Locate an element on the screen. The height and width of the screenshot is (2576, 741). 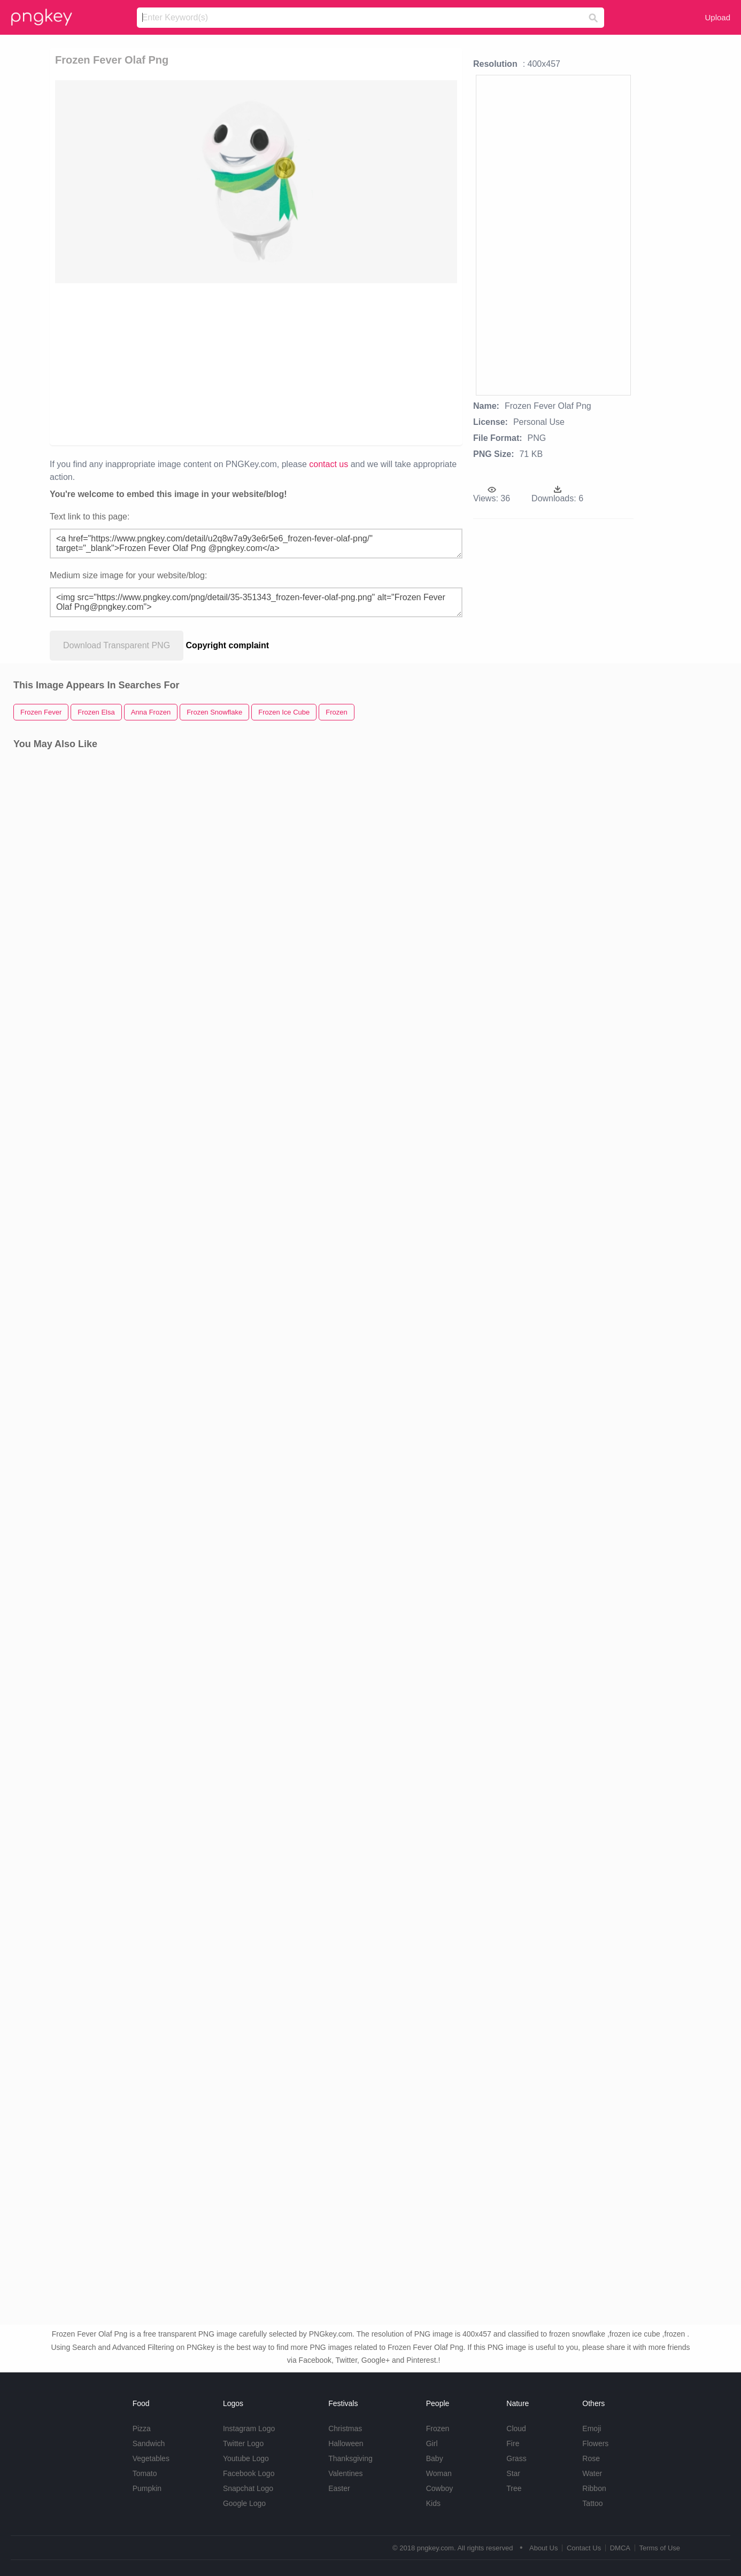
[Advertisement] is located at coordinates (171, 363).